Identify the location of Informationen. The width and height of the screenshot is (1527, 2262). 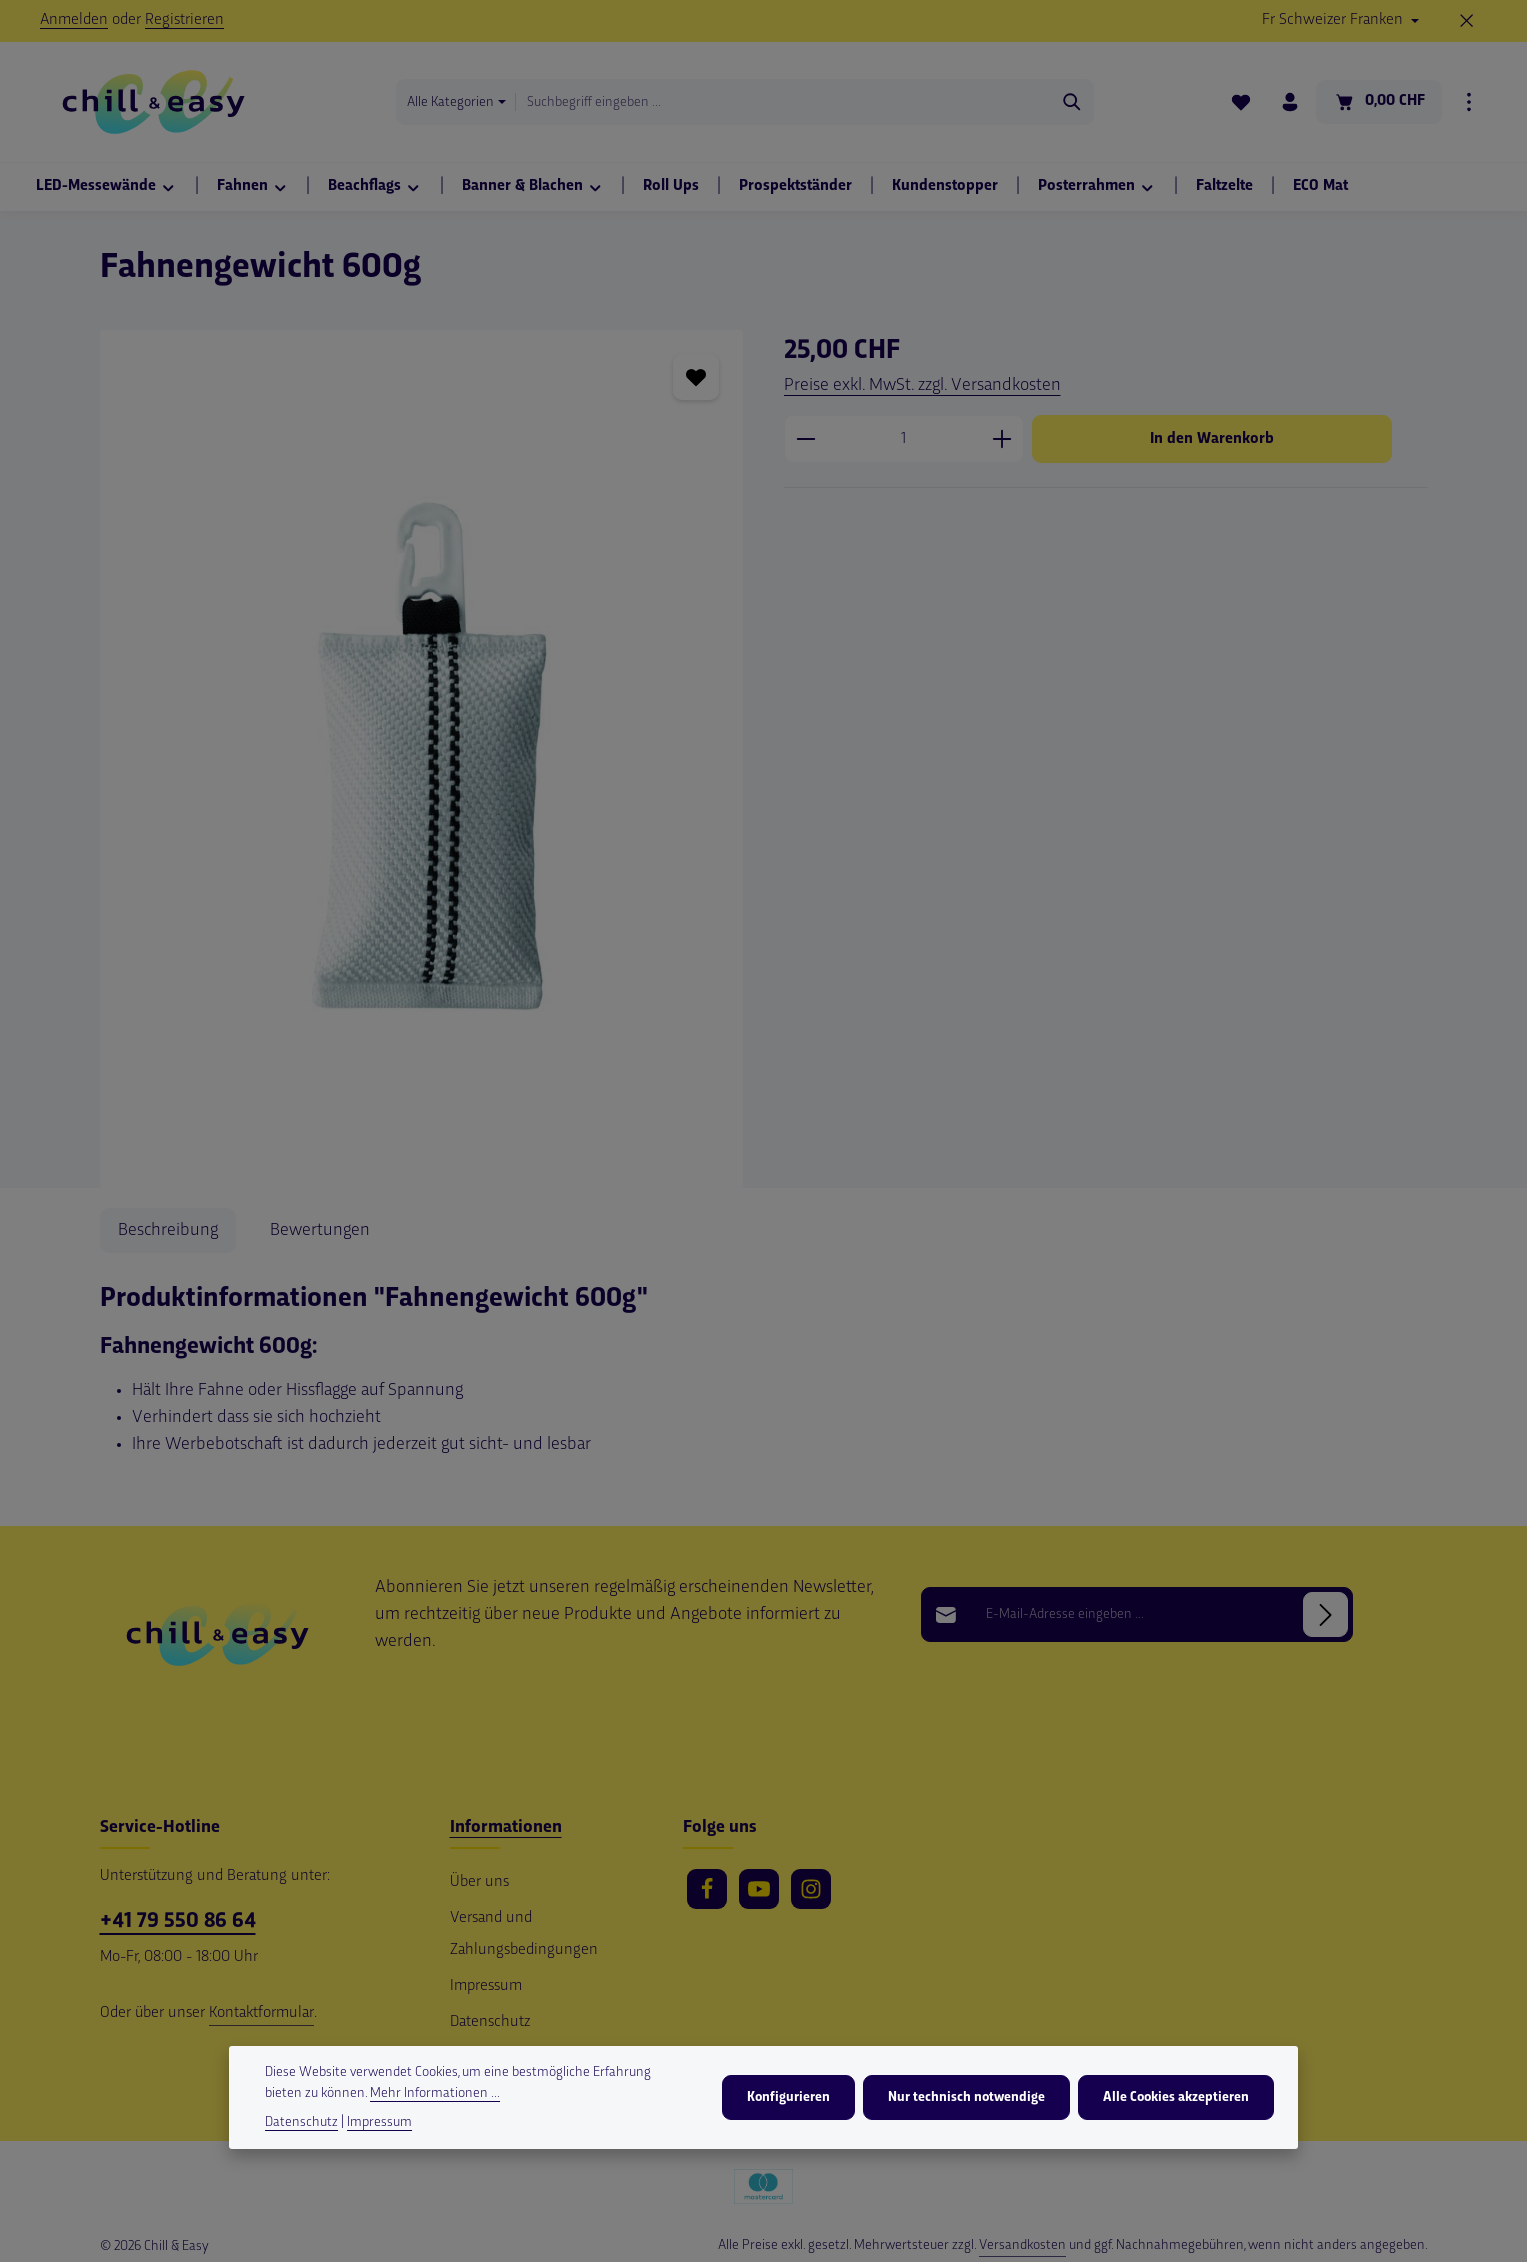
(506, 1827).